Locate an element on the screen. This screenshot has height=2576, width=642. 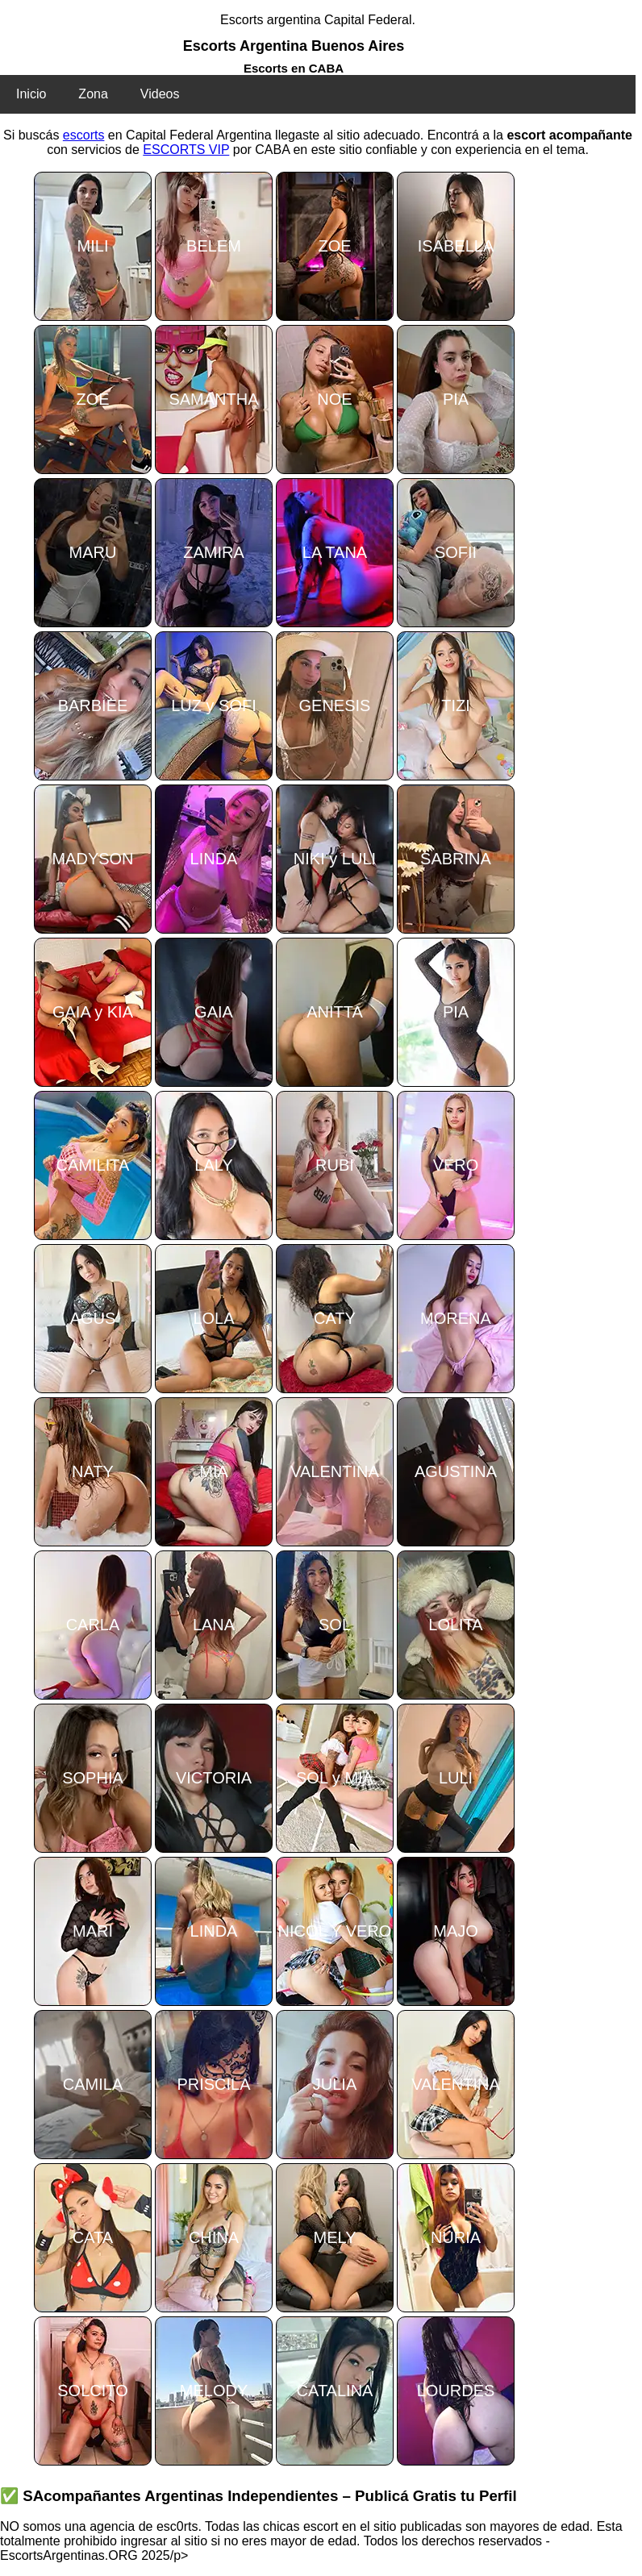
VERO is located at coordinates (456, 1165).